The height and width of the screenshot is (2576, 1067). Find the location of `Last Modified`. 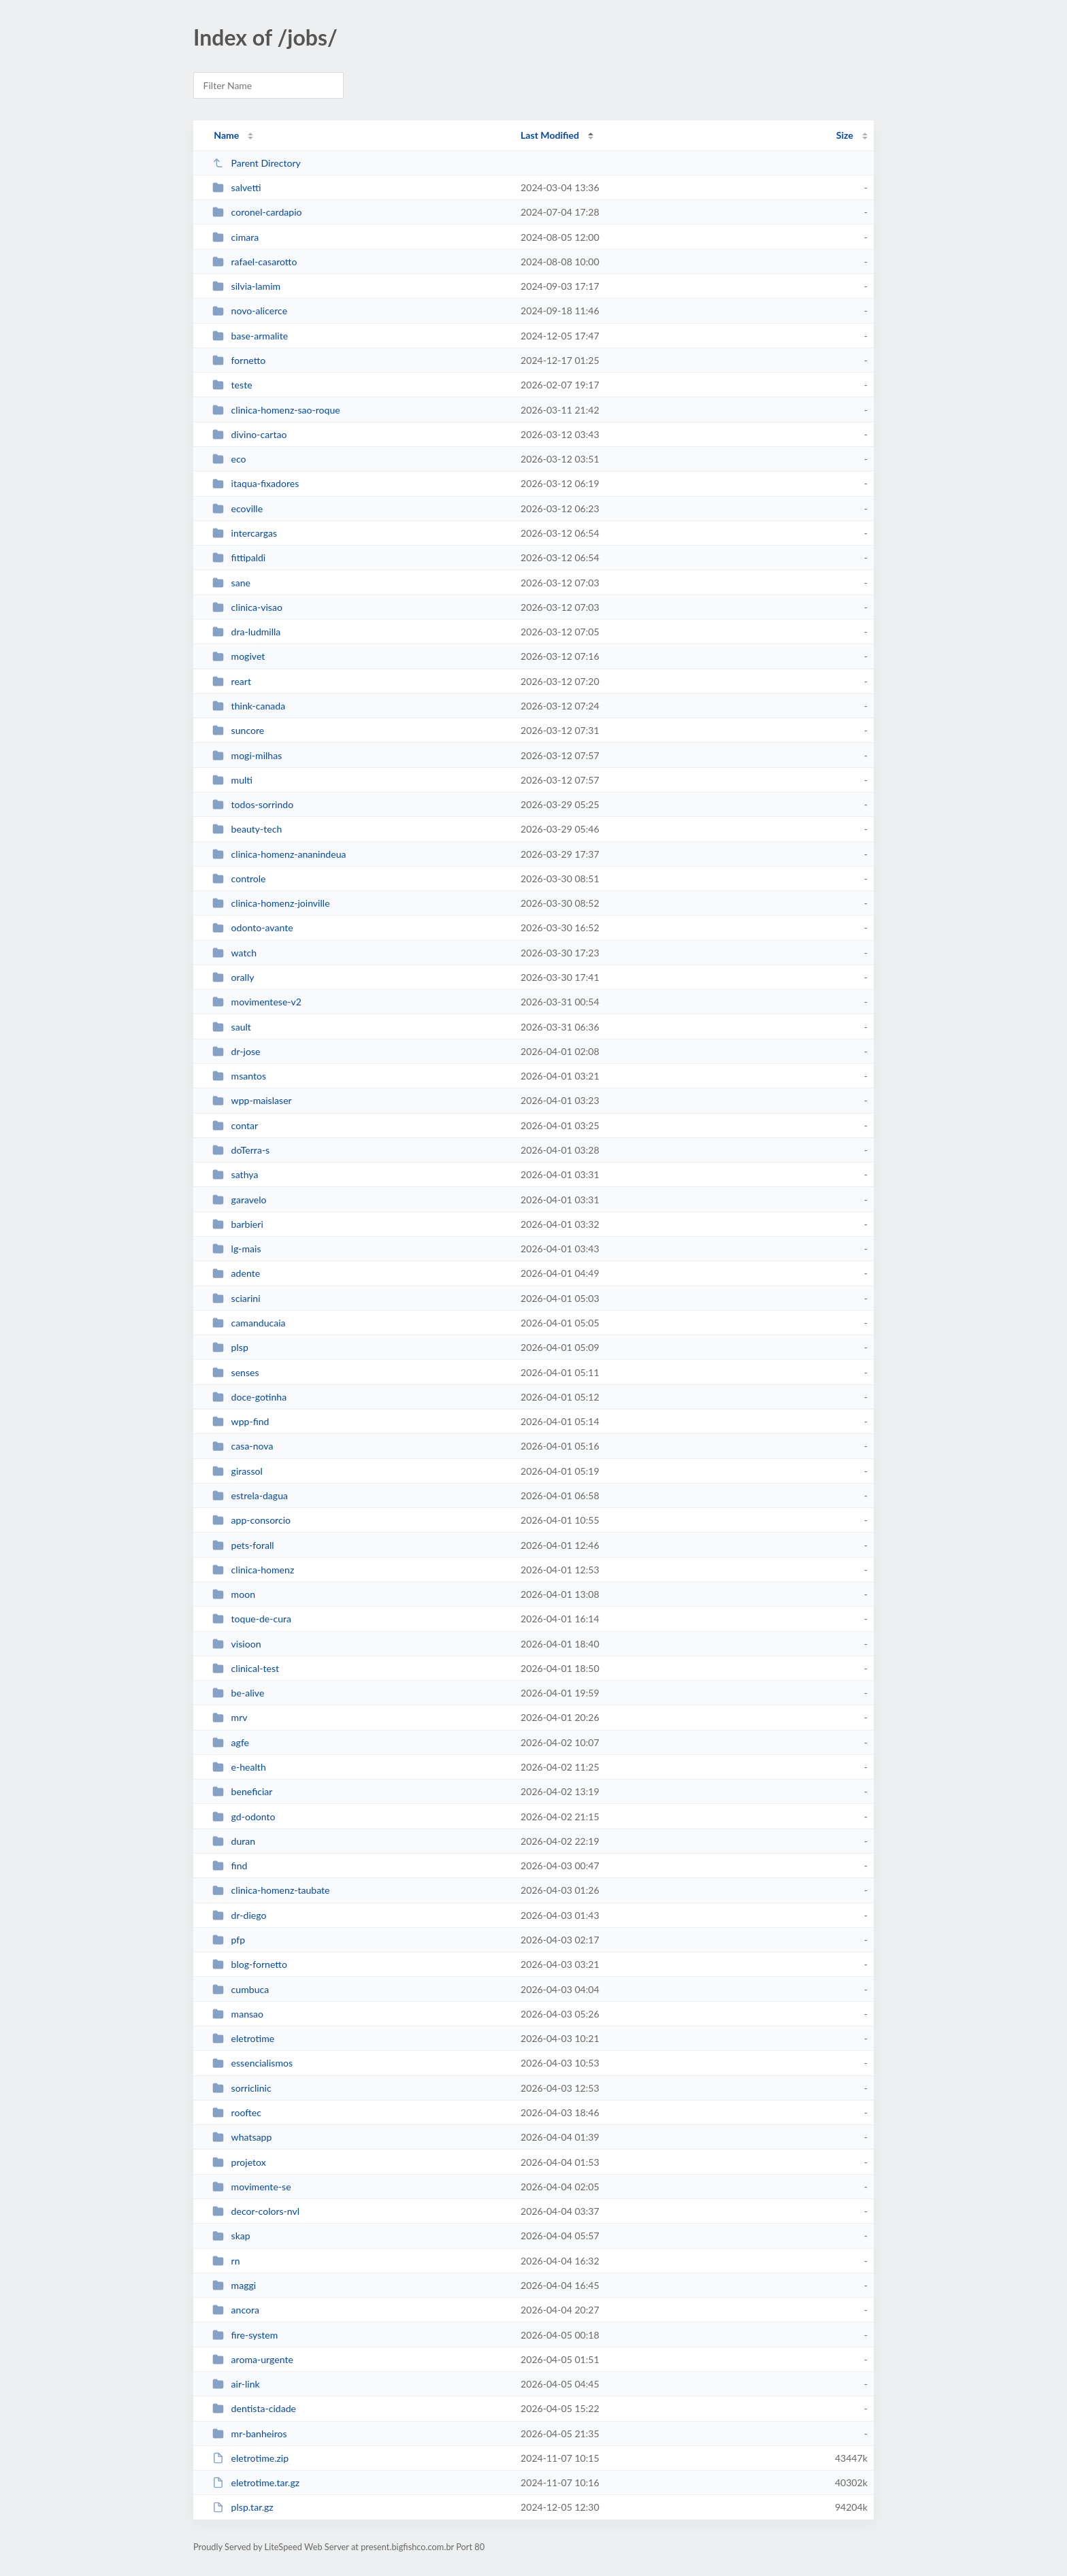

Last Modified is located at coordinates (550, 135).